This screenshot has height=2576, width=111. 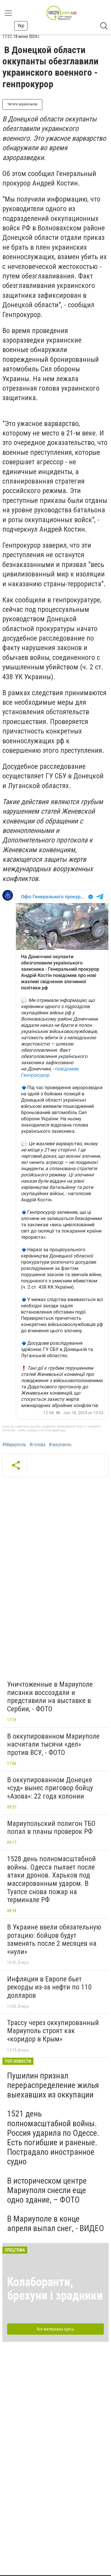 What do you see at coordinates (51, 1827) in the screenshot?
I see `Мариупольский полигон ТБО попал в планы проверок РФ` at bounding box center [51, 1827].